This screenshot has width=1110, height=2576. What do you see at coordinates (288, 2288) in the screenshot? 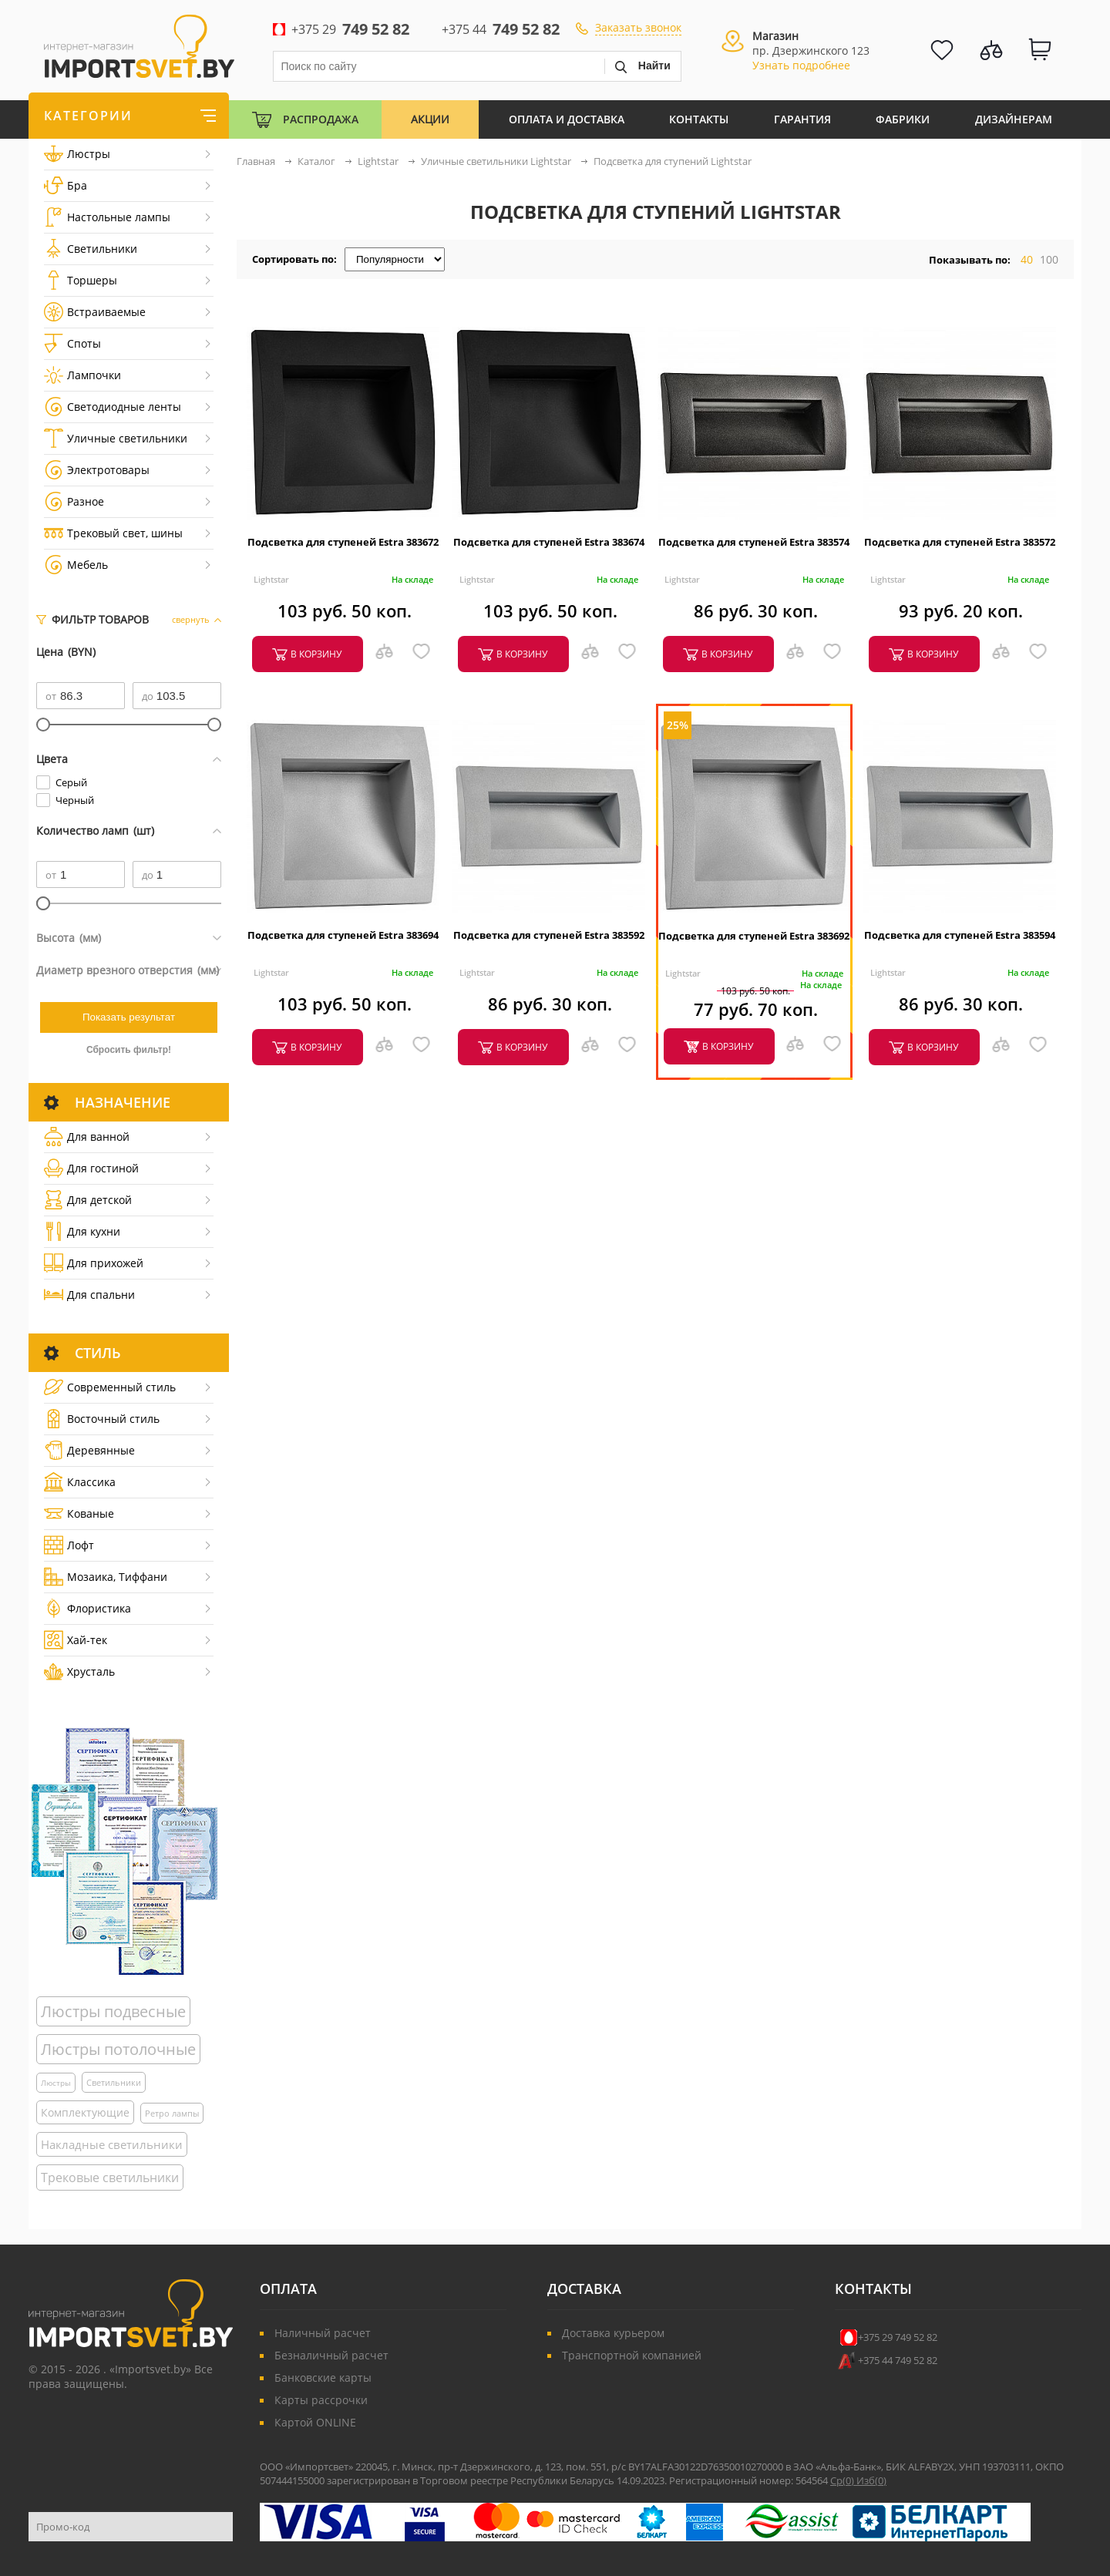
I see `Оплата` at bounding box center [288, 2288].